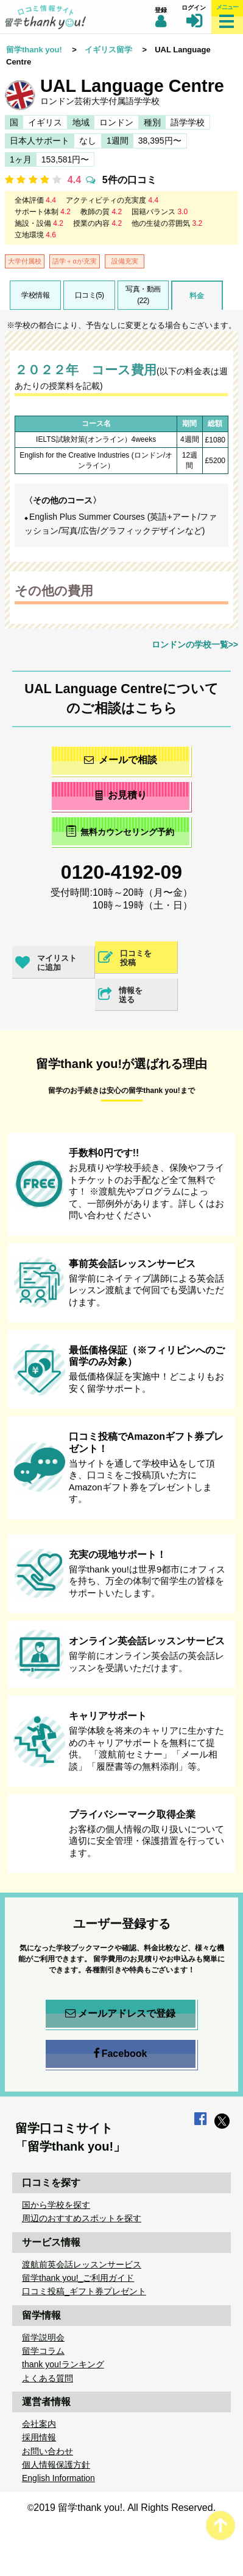 The height and width of the screenshot is (2576, 243). I want to click on 学校情報, so click(35, 295).